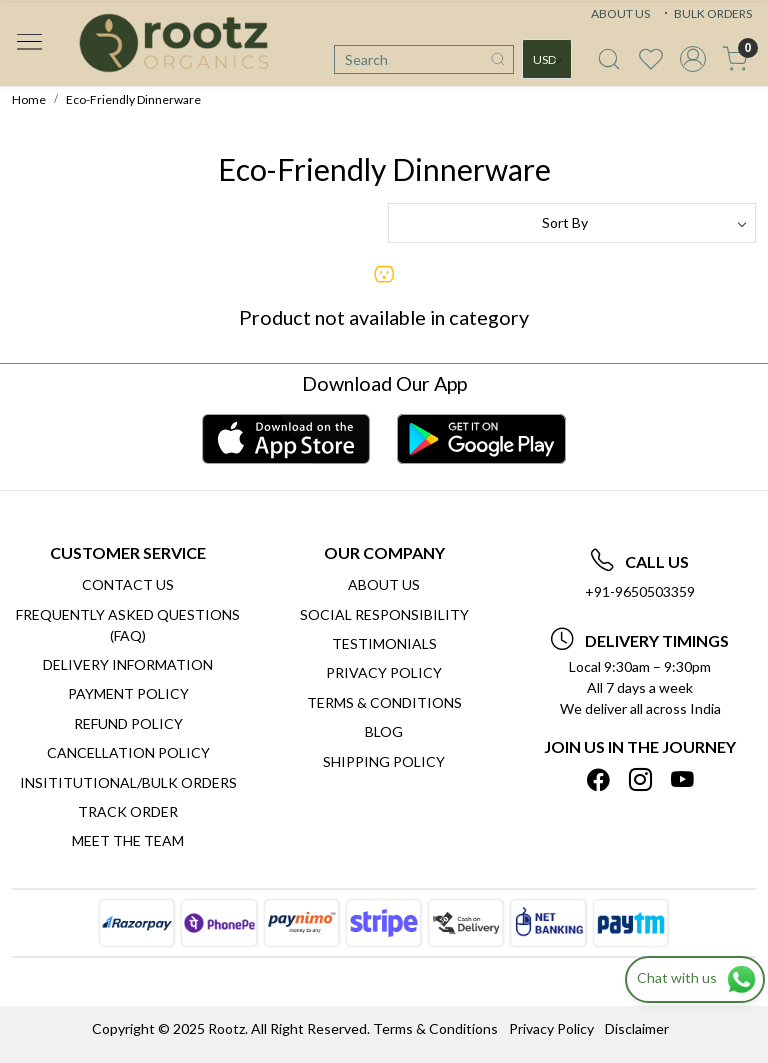 The width and height of the screenshot is (768, 1063). Describe the element at coordinates (128, 584) in the screenshot. I see `Contact Us` at that location.